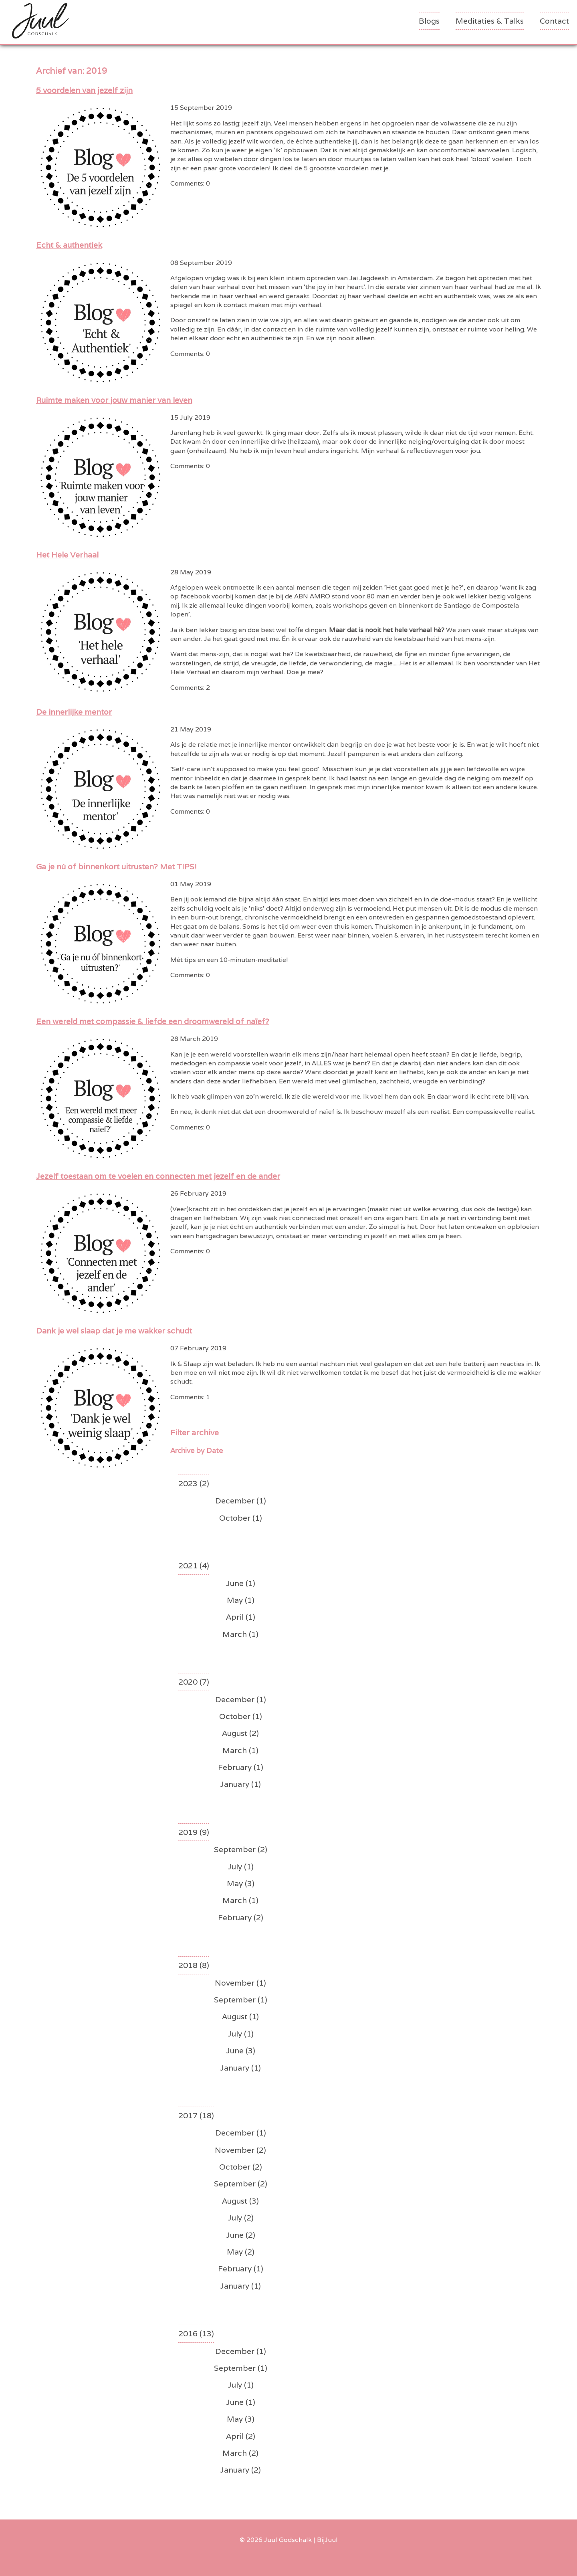 The image size is (577, 2576). What do you see at coordinates (240, 1849) in the screenshot?
I see `September (2)` at bounding box center [240, 1849].